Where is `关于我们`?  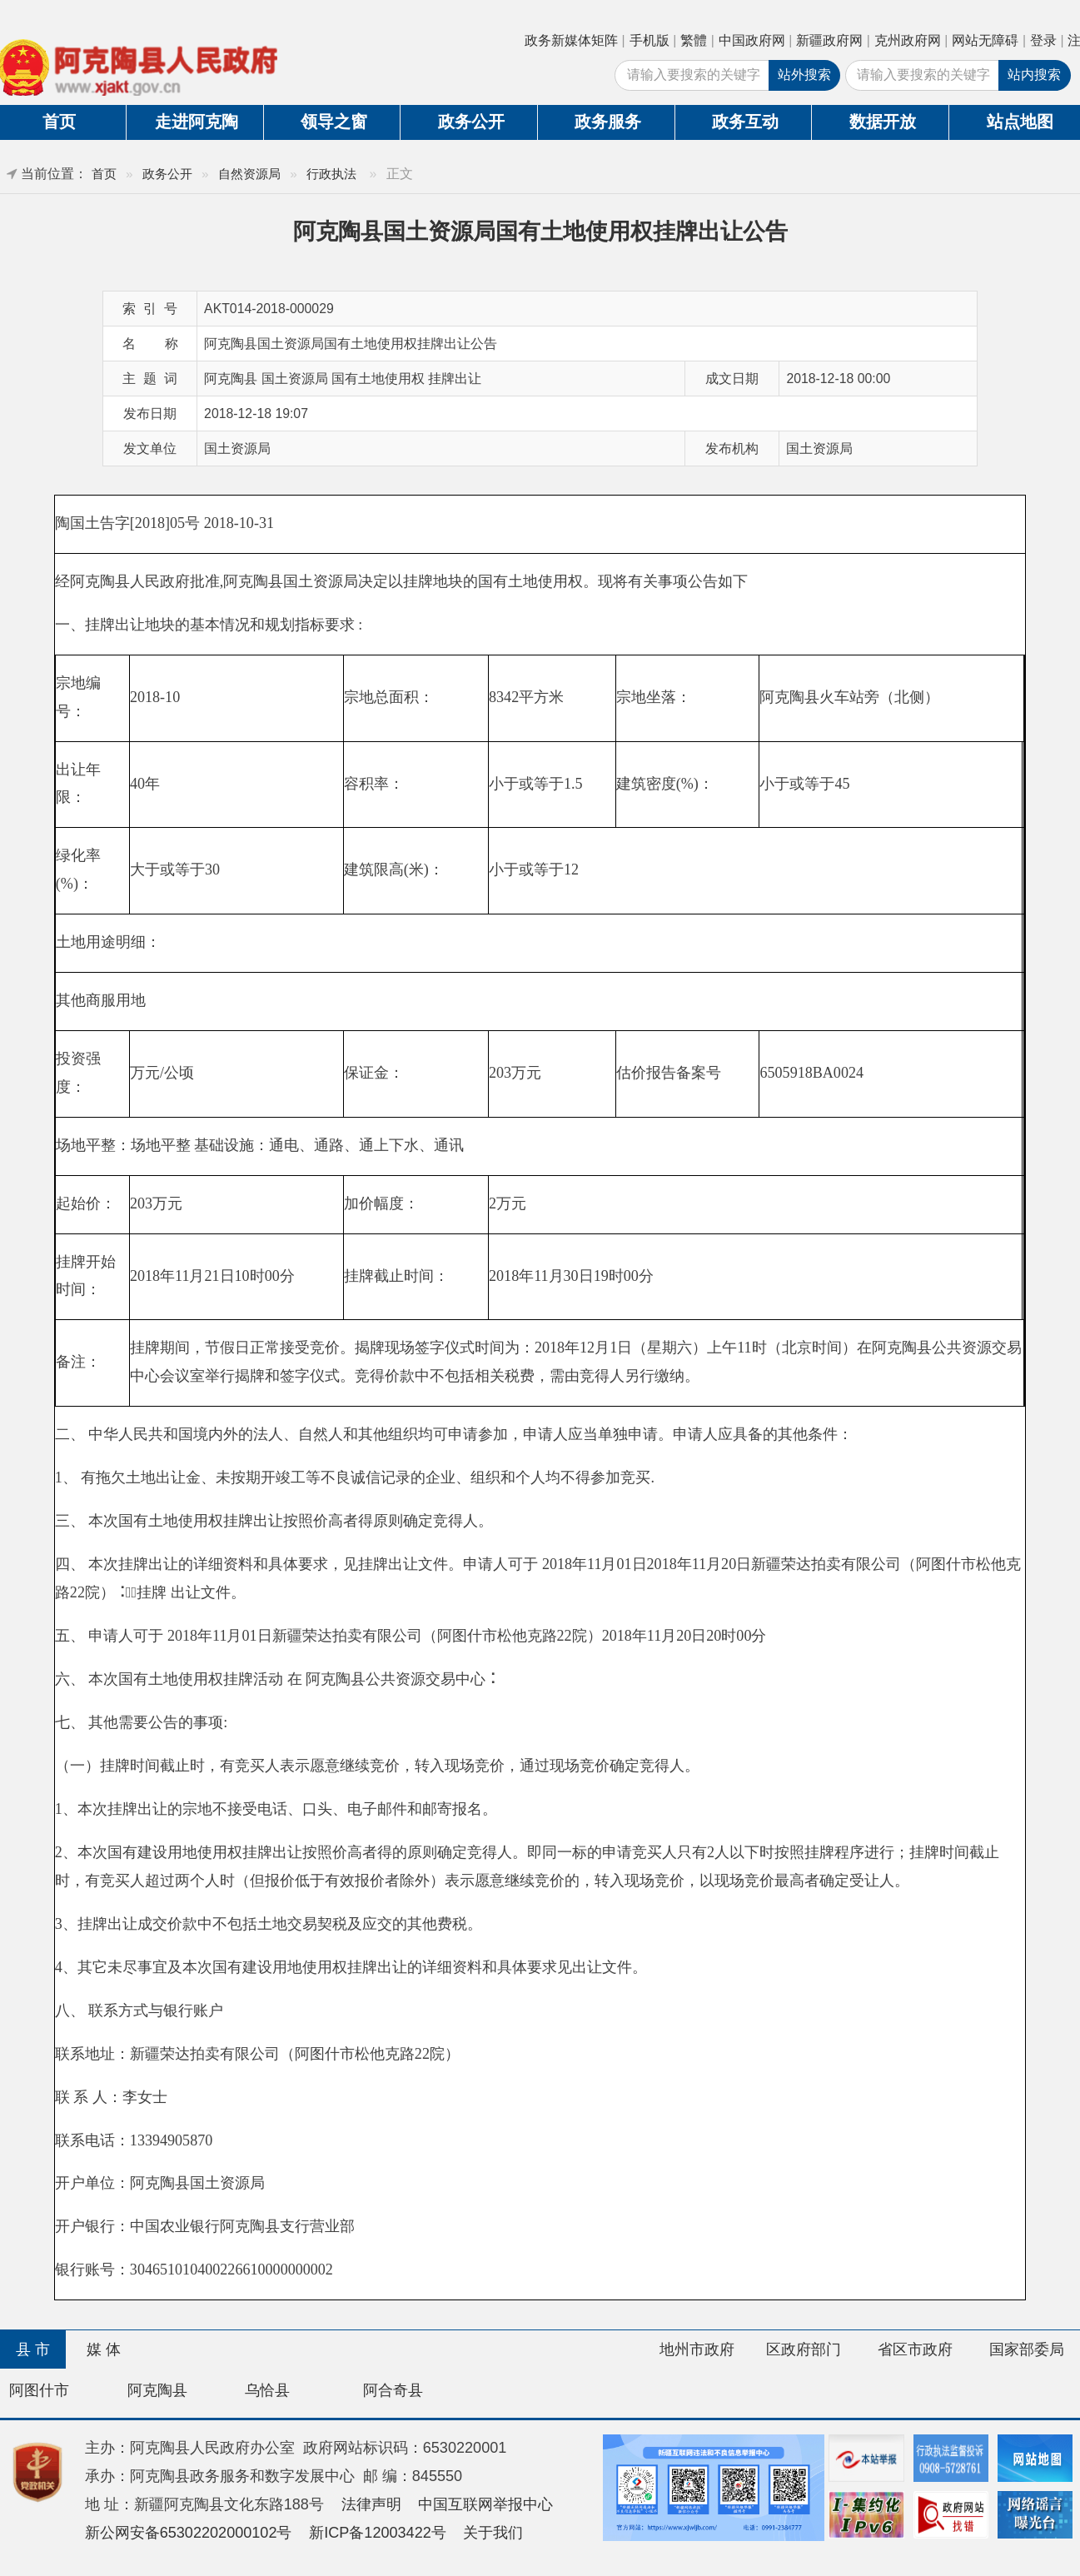
关于我们 is located at coordinates (493, 2532).